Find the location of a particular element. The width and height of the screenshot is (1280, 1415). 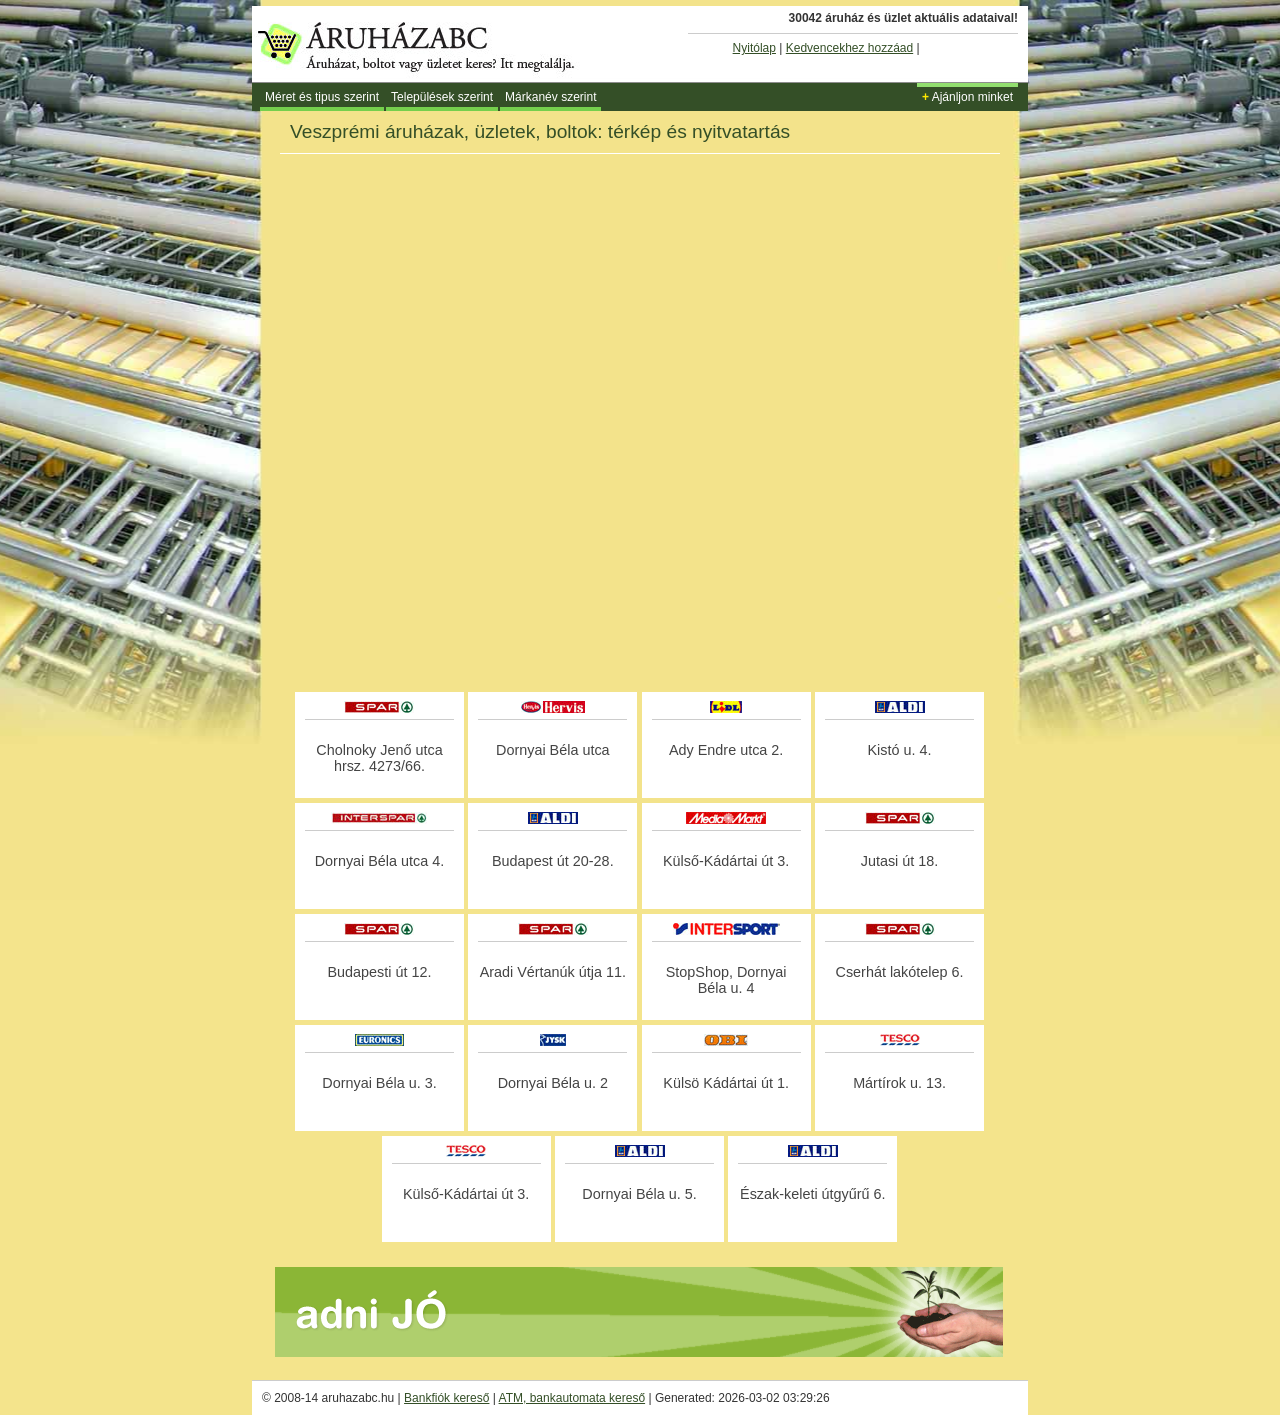

Bankfiók kereső is located at coordinates (446, 1398).